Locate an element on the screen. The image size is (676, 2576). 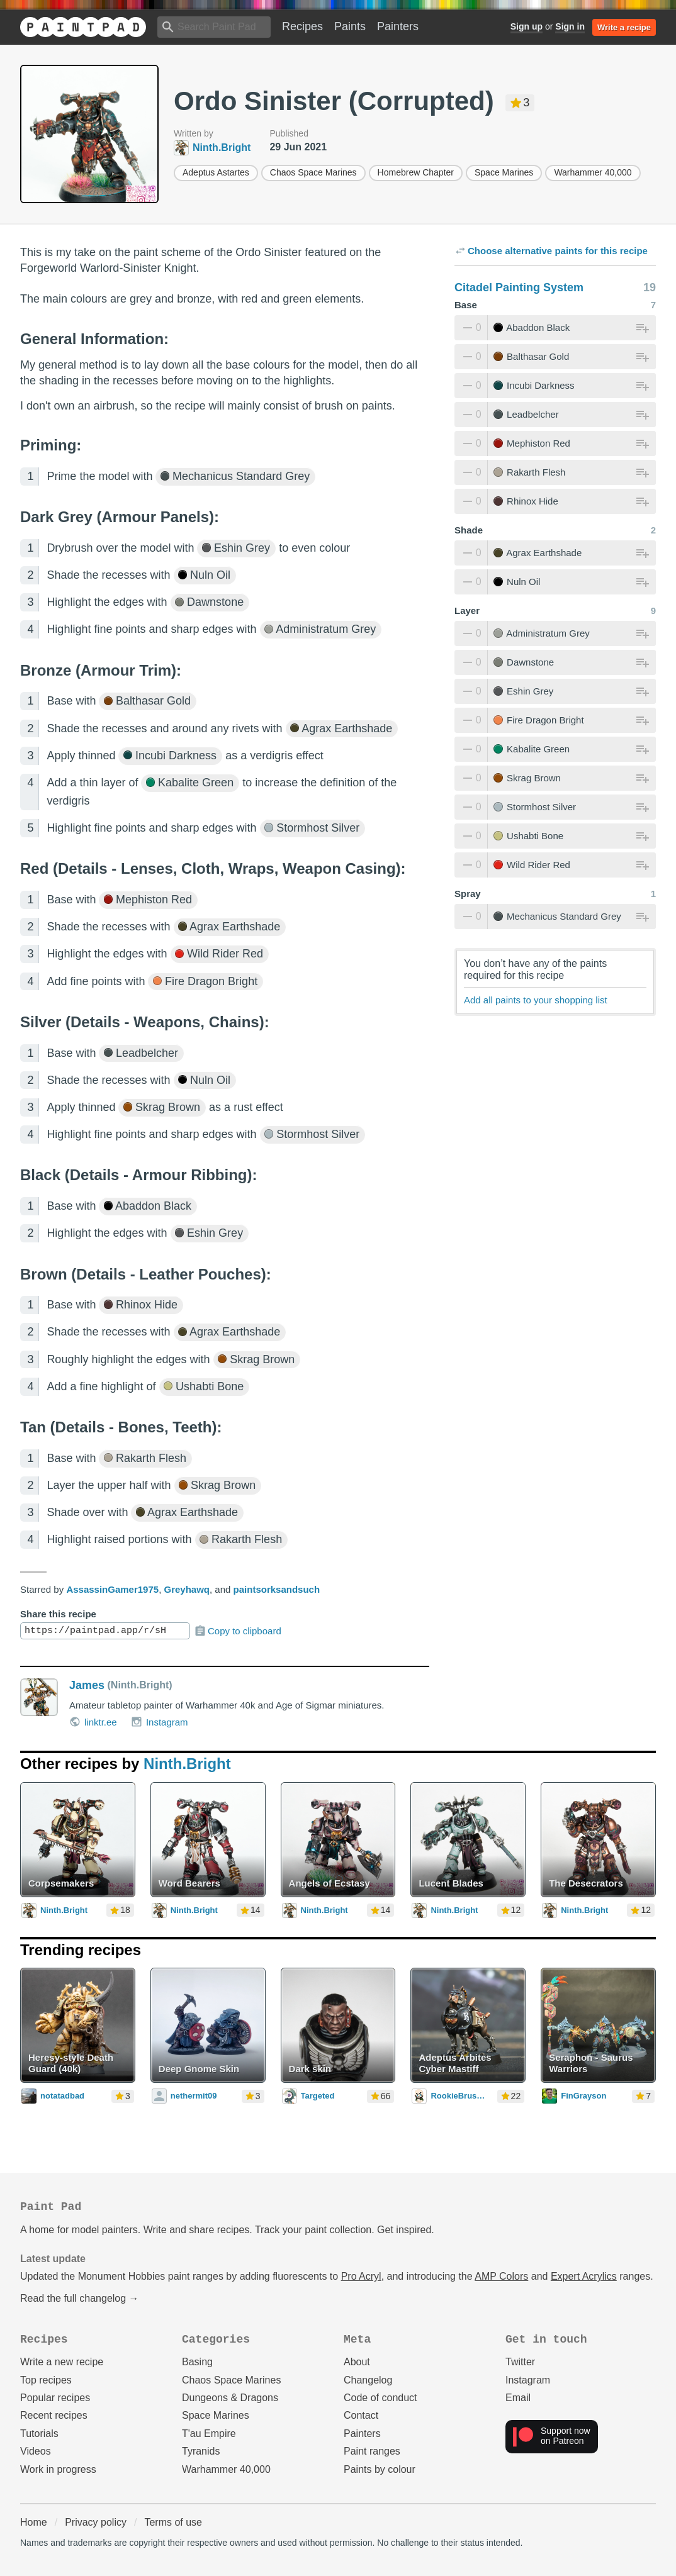
Popular recipes is located at coordinates (55, 2397).